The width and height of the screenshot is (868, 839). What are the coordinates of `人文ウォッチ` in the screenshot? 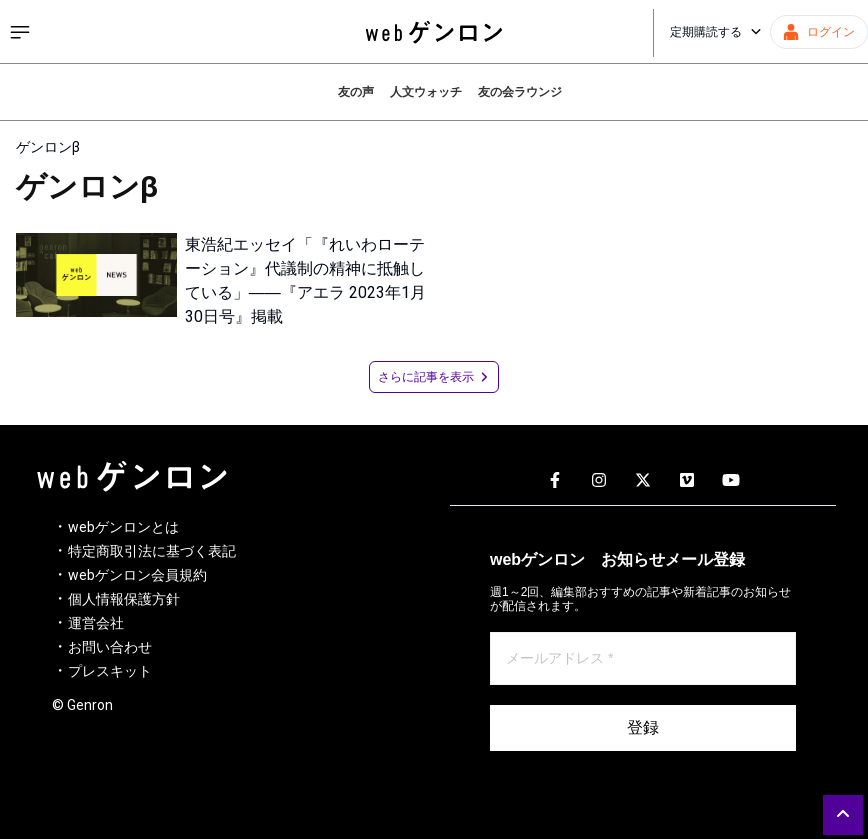 It's located at (426, 92).